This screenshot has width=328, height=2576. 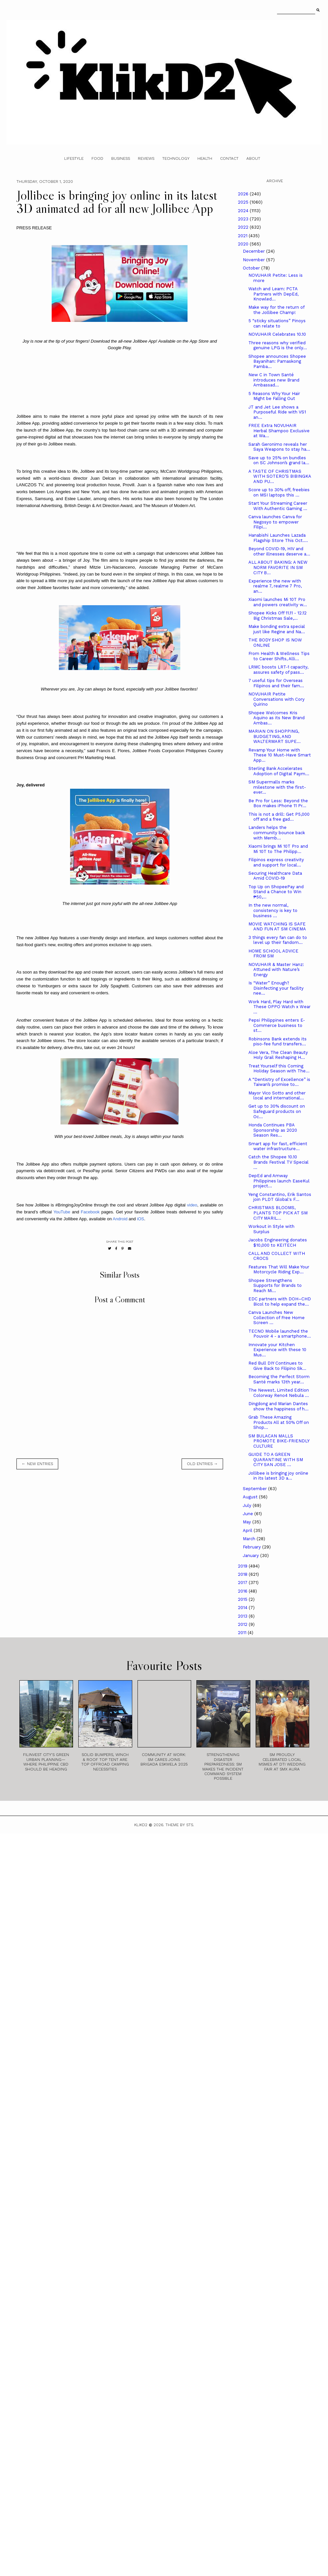 What do you see at coordinates (243, 1582) in the screenshot?
I see `2017` at bounding box center [243, 1582].